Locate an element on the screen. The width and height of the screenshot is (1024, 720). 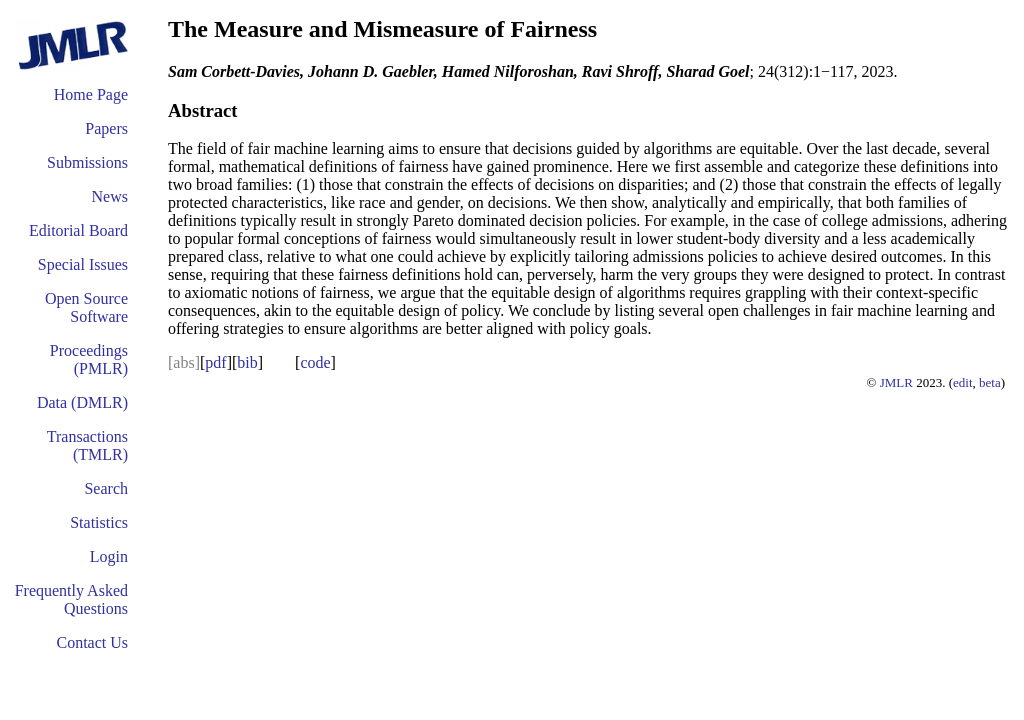
Home Page is located at coordinates (91, 94).